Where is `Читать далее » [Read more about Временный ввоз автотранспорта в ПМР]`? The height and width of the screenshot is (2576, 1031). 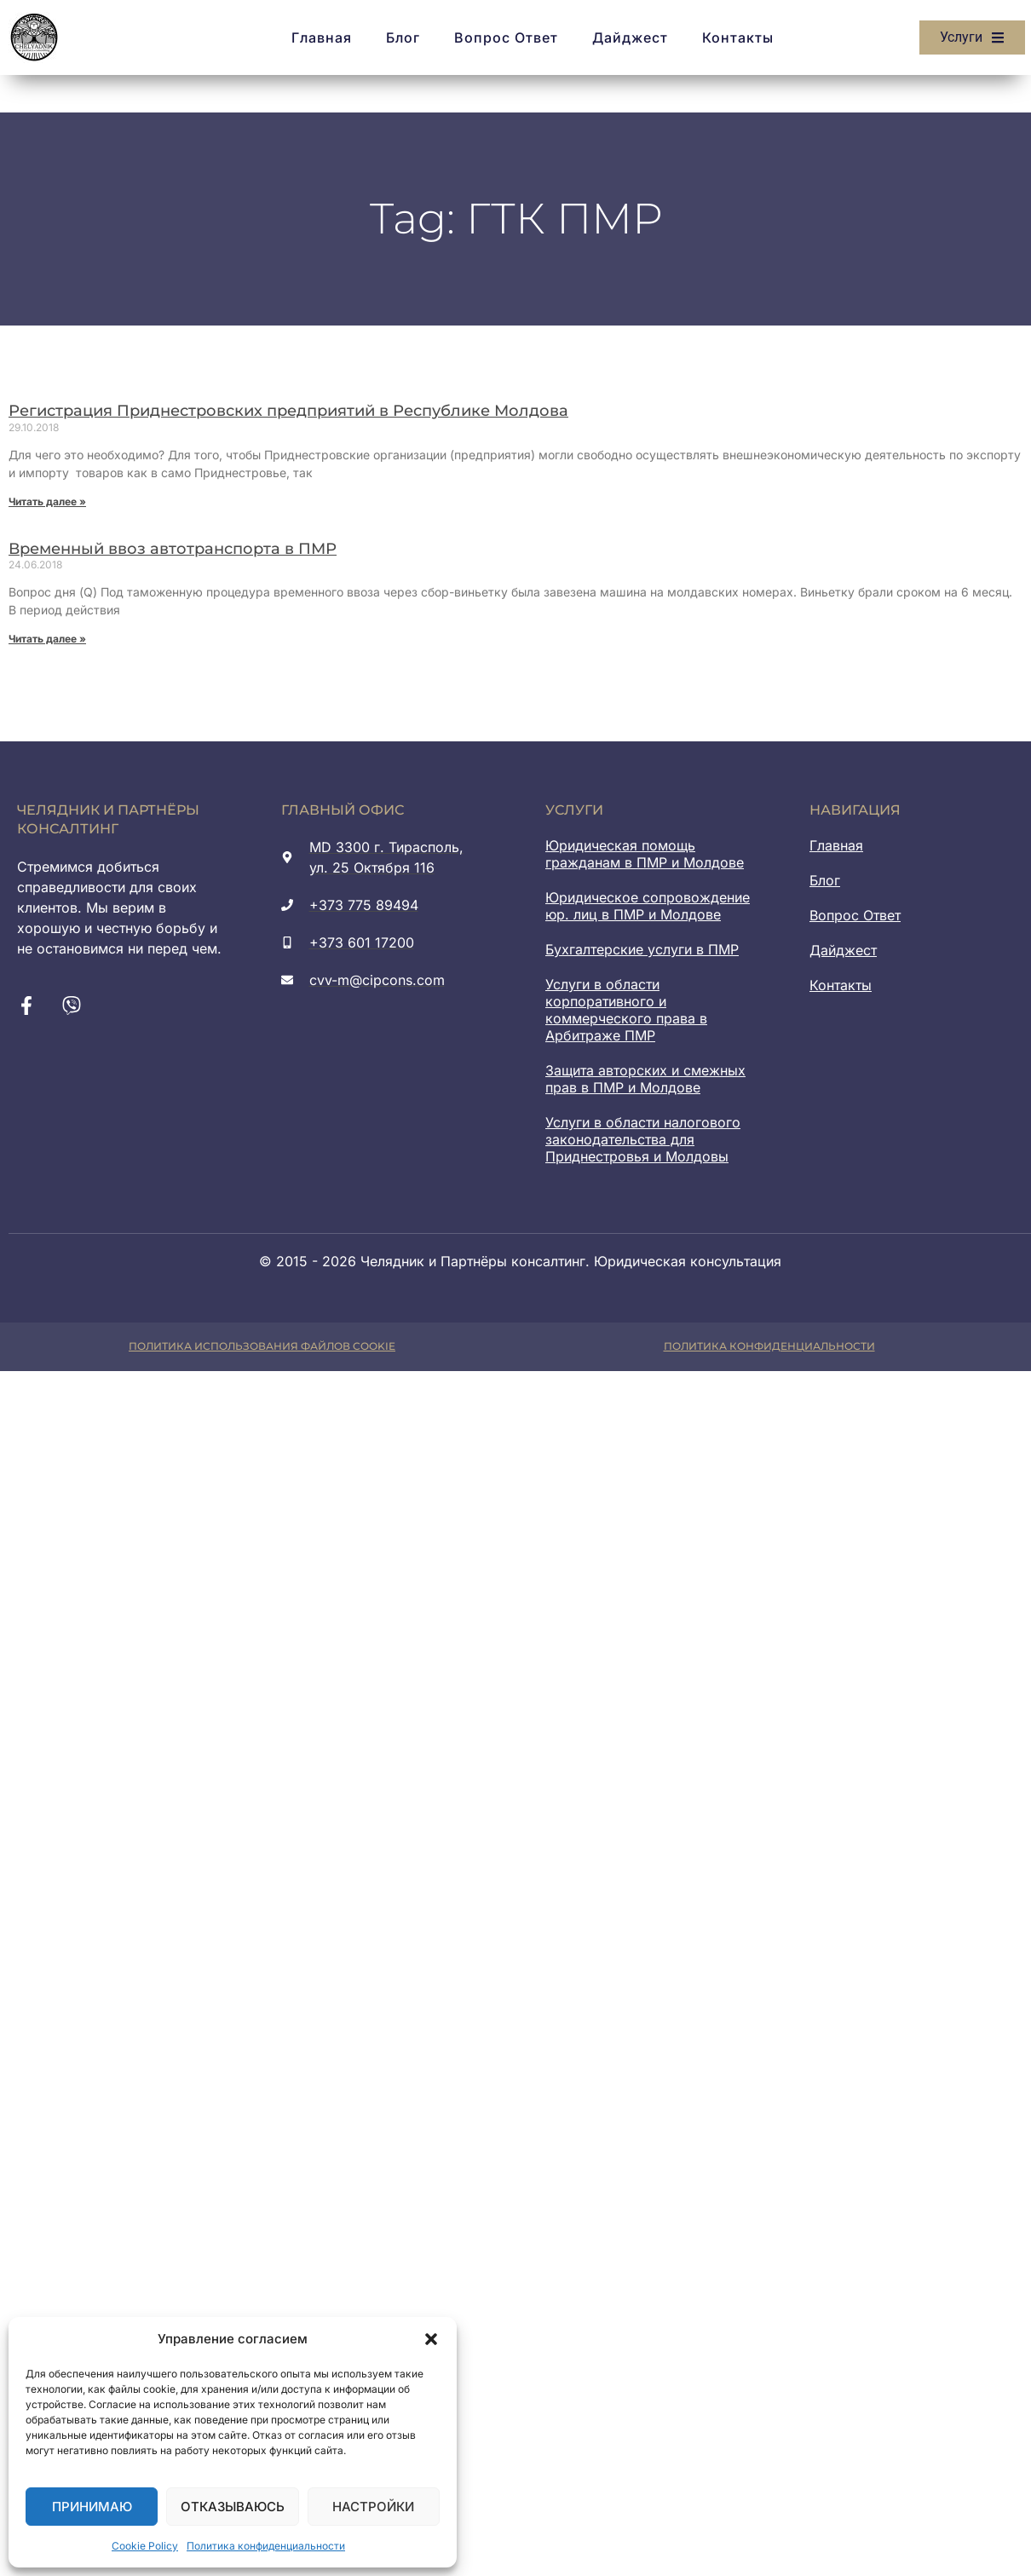
Читать далее » [Read more about Временный ввоз автотранспорта в ПМР] is located at coordinates (47, 638).